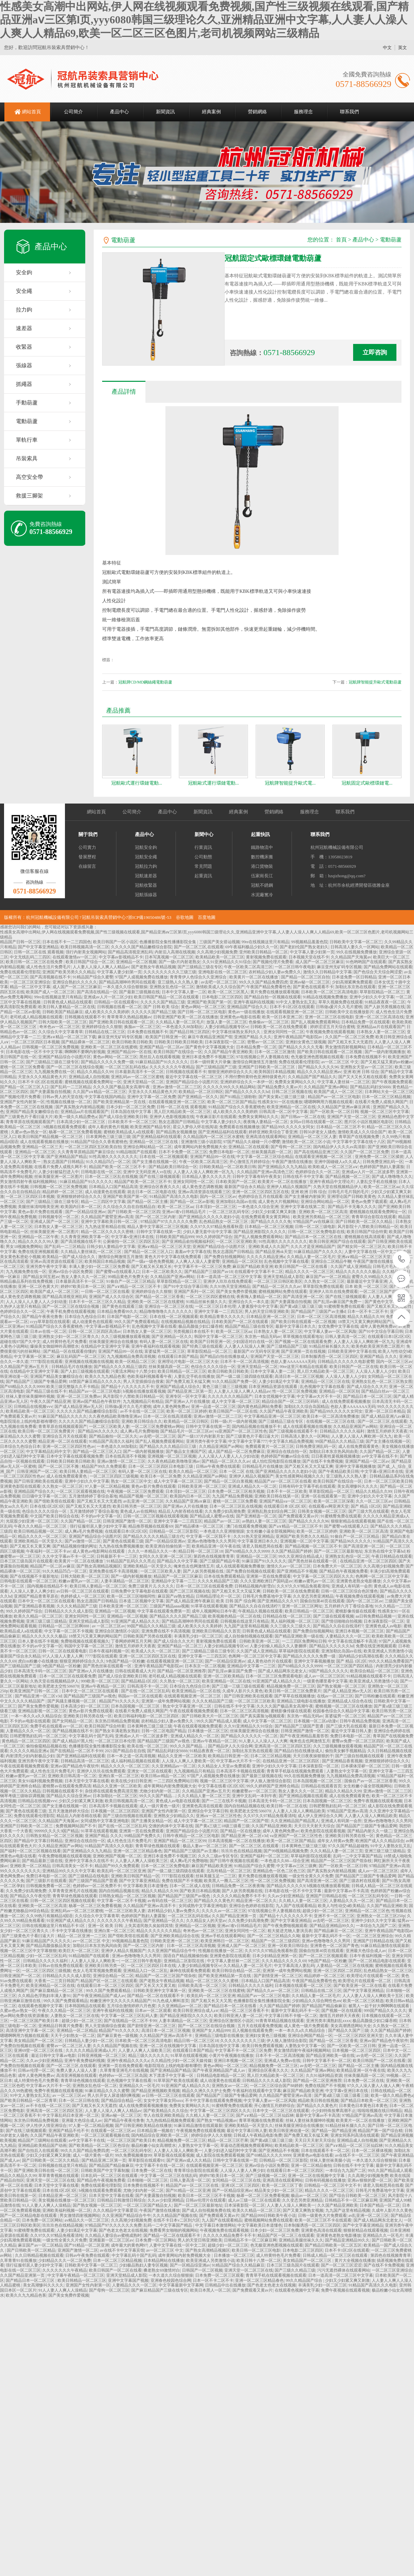 Image resolution: width=414 pixels, height=2576 pixels. What do you see at coordinates (282, 2060) in the screenshot?
I see `亚洲成人免费av在线` at bounding box center [282, 2060].